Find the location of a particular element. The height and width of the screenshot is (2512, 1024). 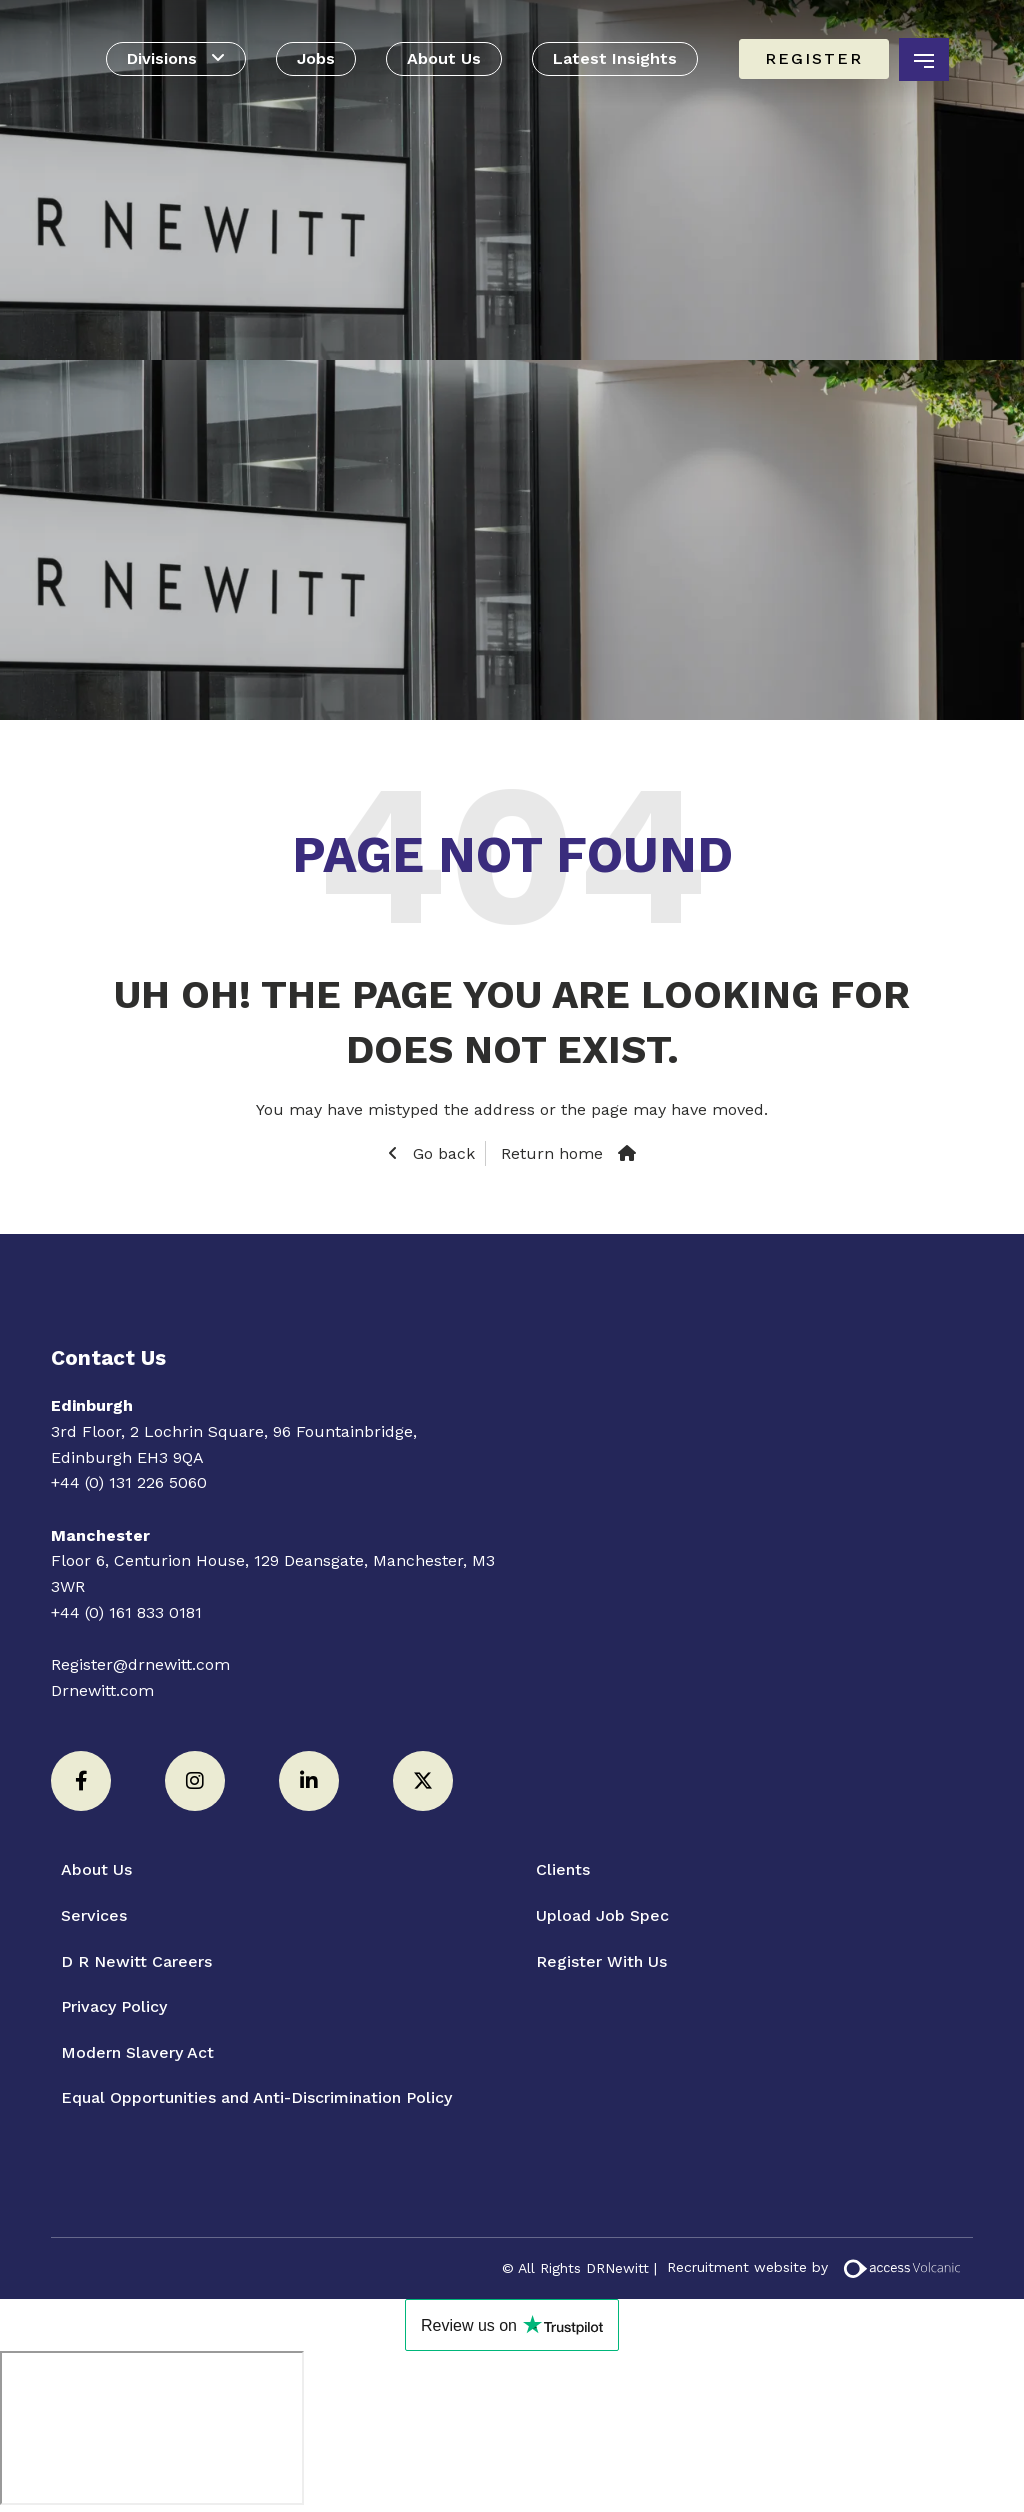

Upload Job Spec is located at coordinates (602, 1915).